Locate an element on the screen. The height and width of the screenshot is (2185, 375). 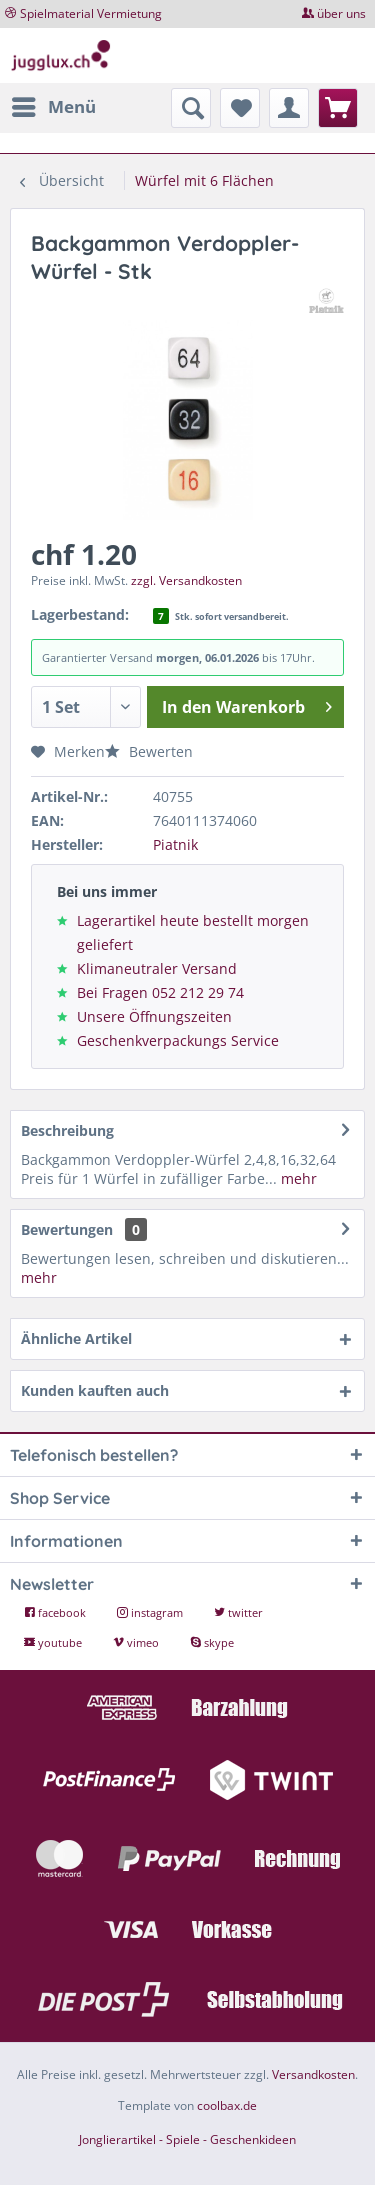
Jonglierartikel - Spiele - Geschenkideen is located at coordinates (187, 2139).